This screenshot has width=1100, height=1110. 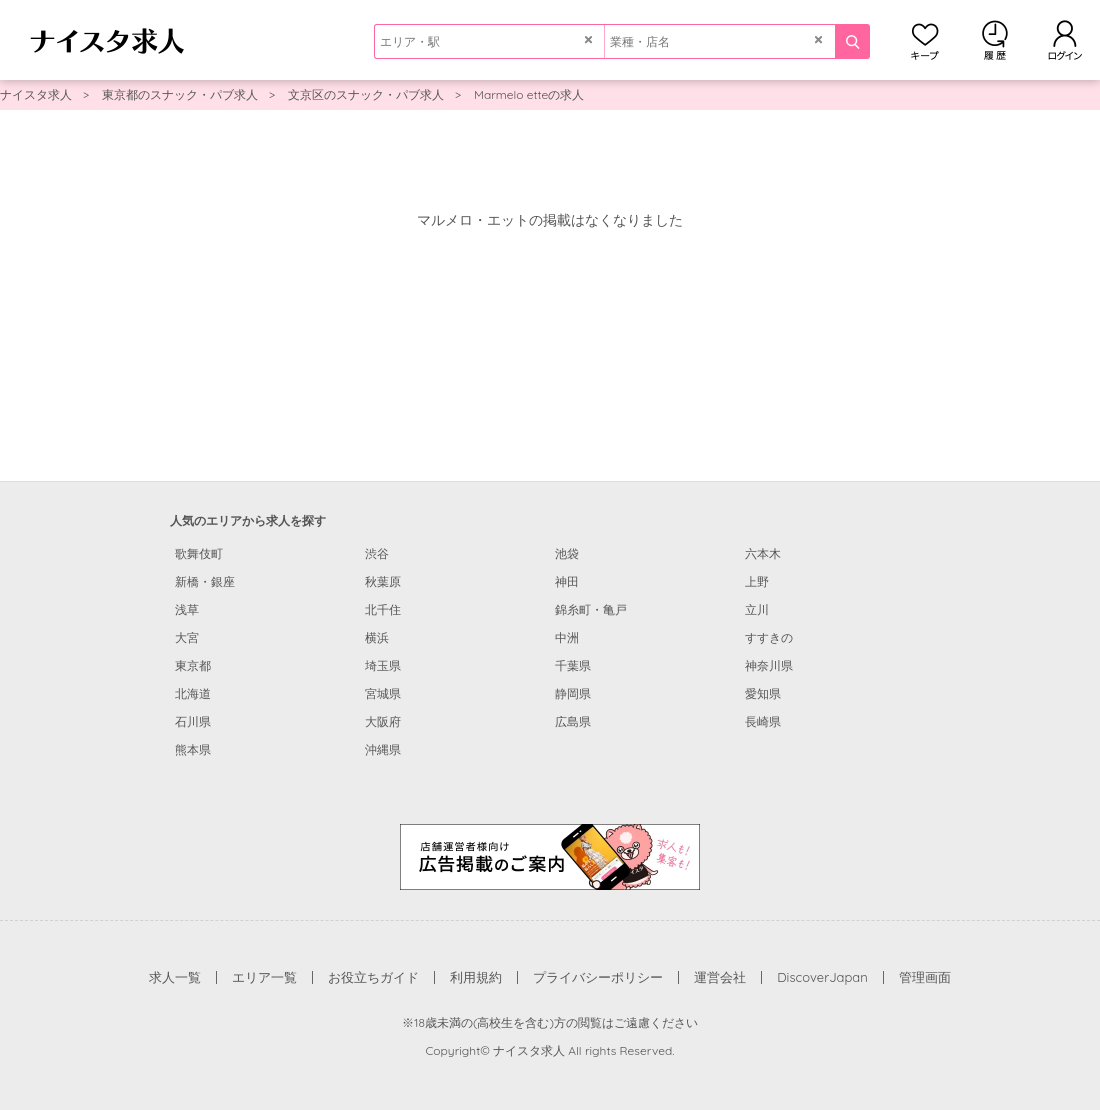 What do you see at coordinates (763, 693) in the screenshot?
I see `愛知県` at bounding box center [763, 693].